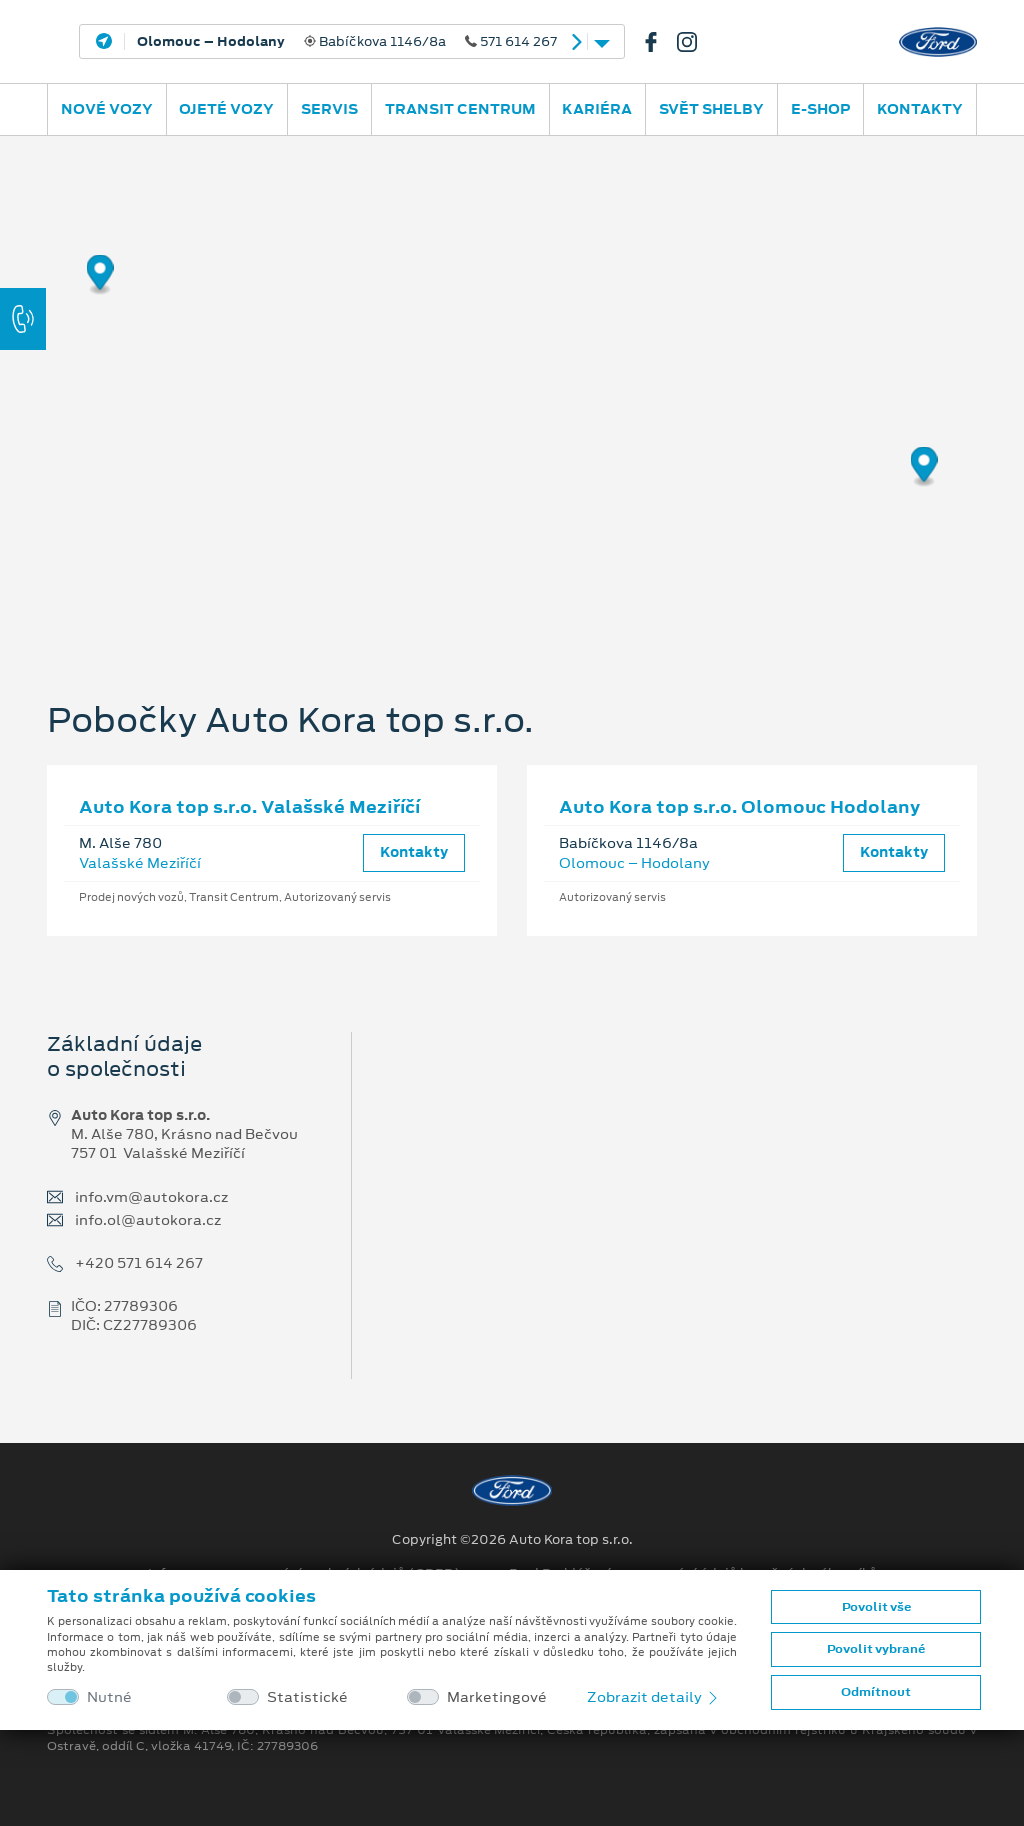 This screenshot has height=1826, width=1024. Describe the element at coordinates (497, 1697) in the screenshot. I see `Marketingové` at that location.